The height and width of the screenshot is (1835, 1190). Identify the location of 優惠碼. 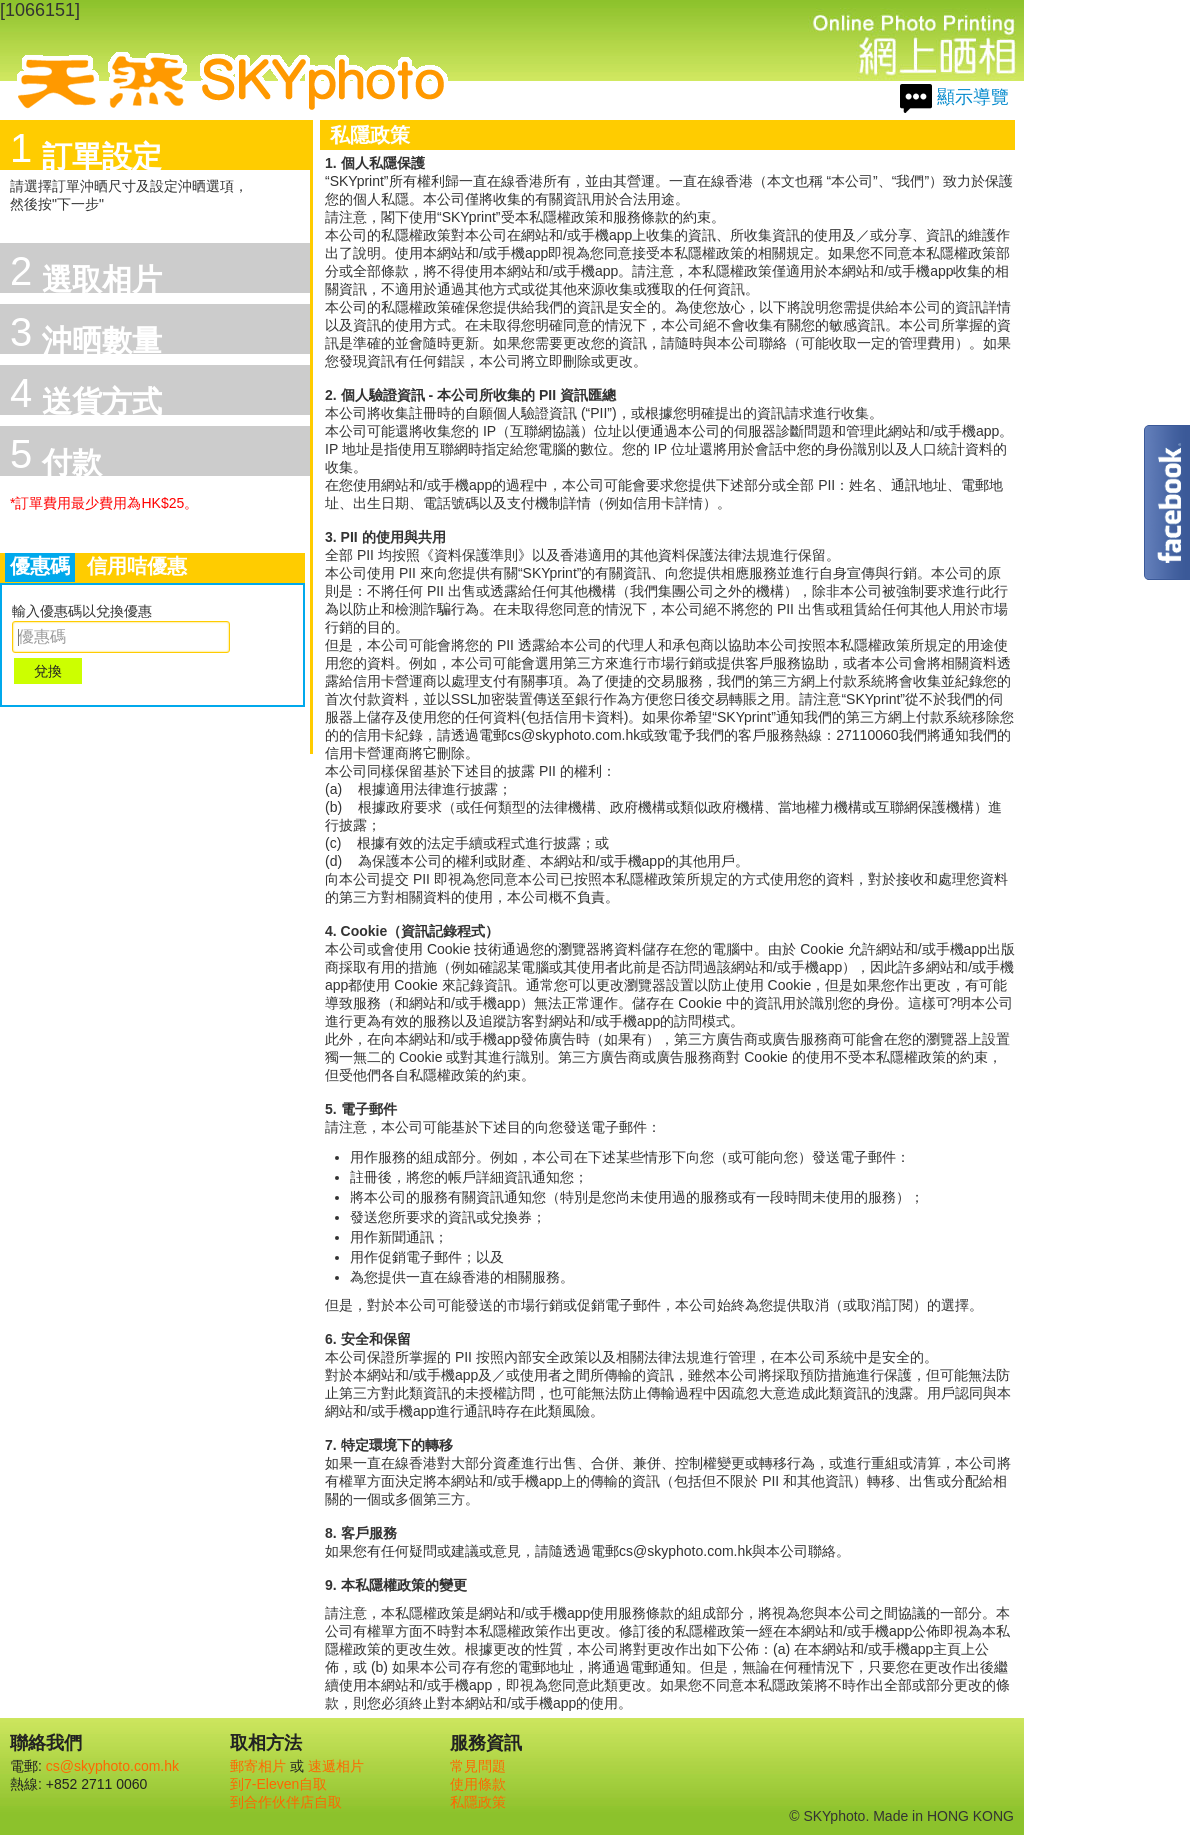
(40, 566).